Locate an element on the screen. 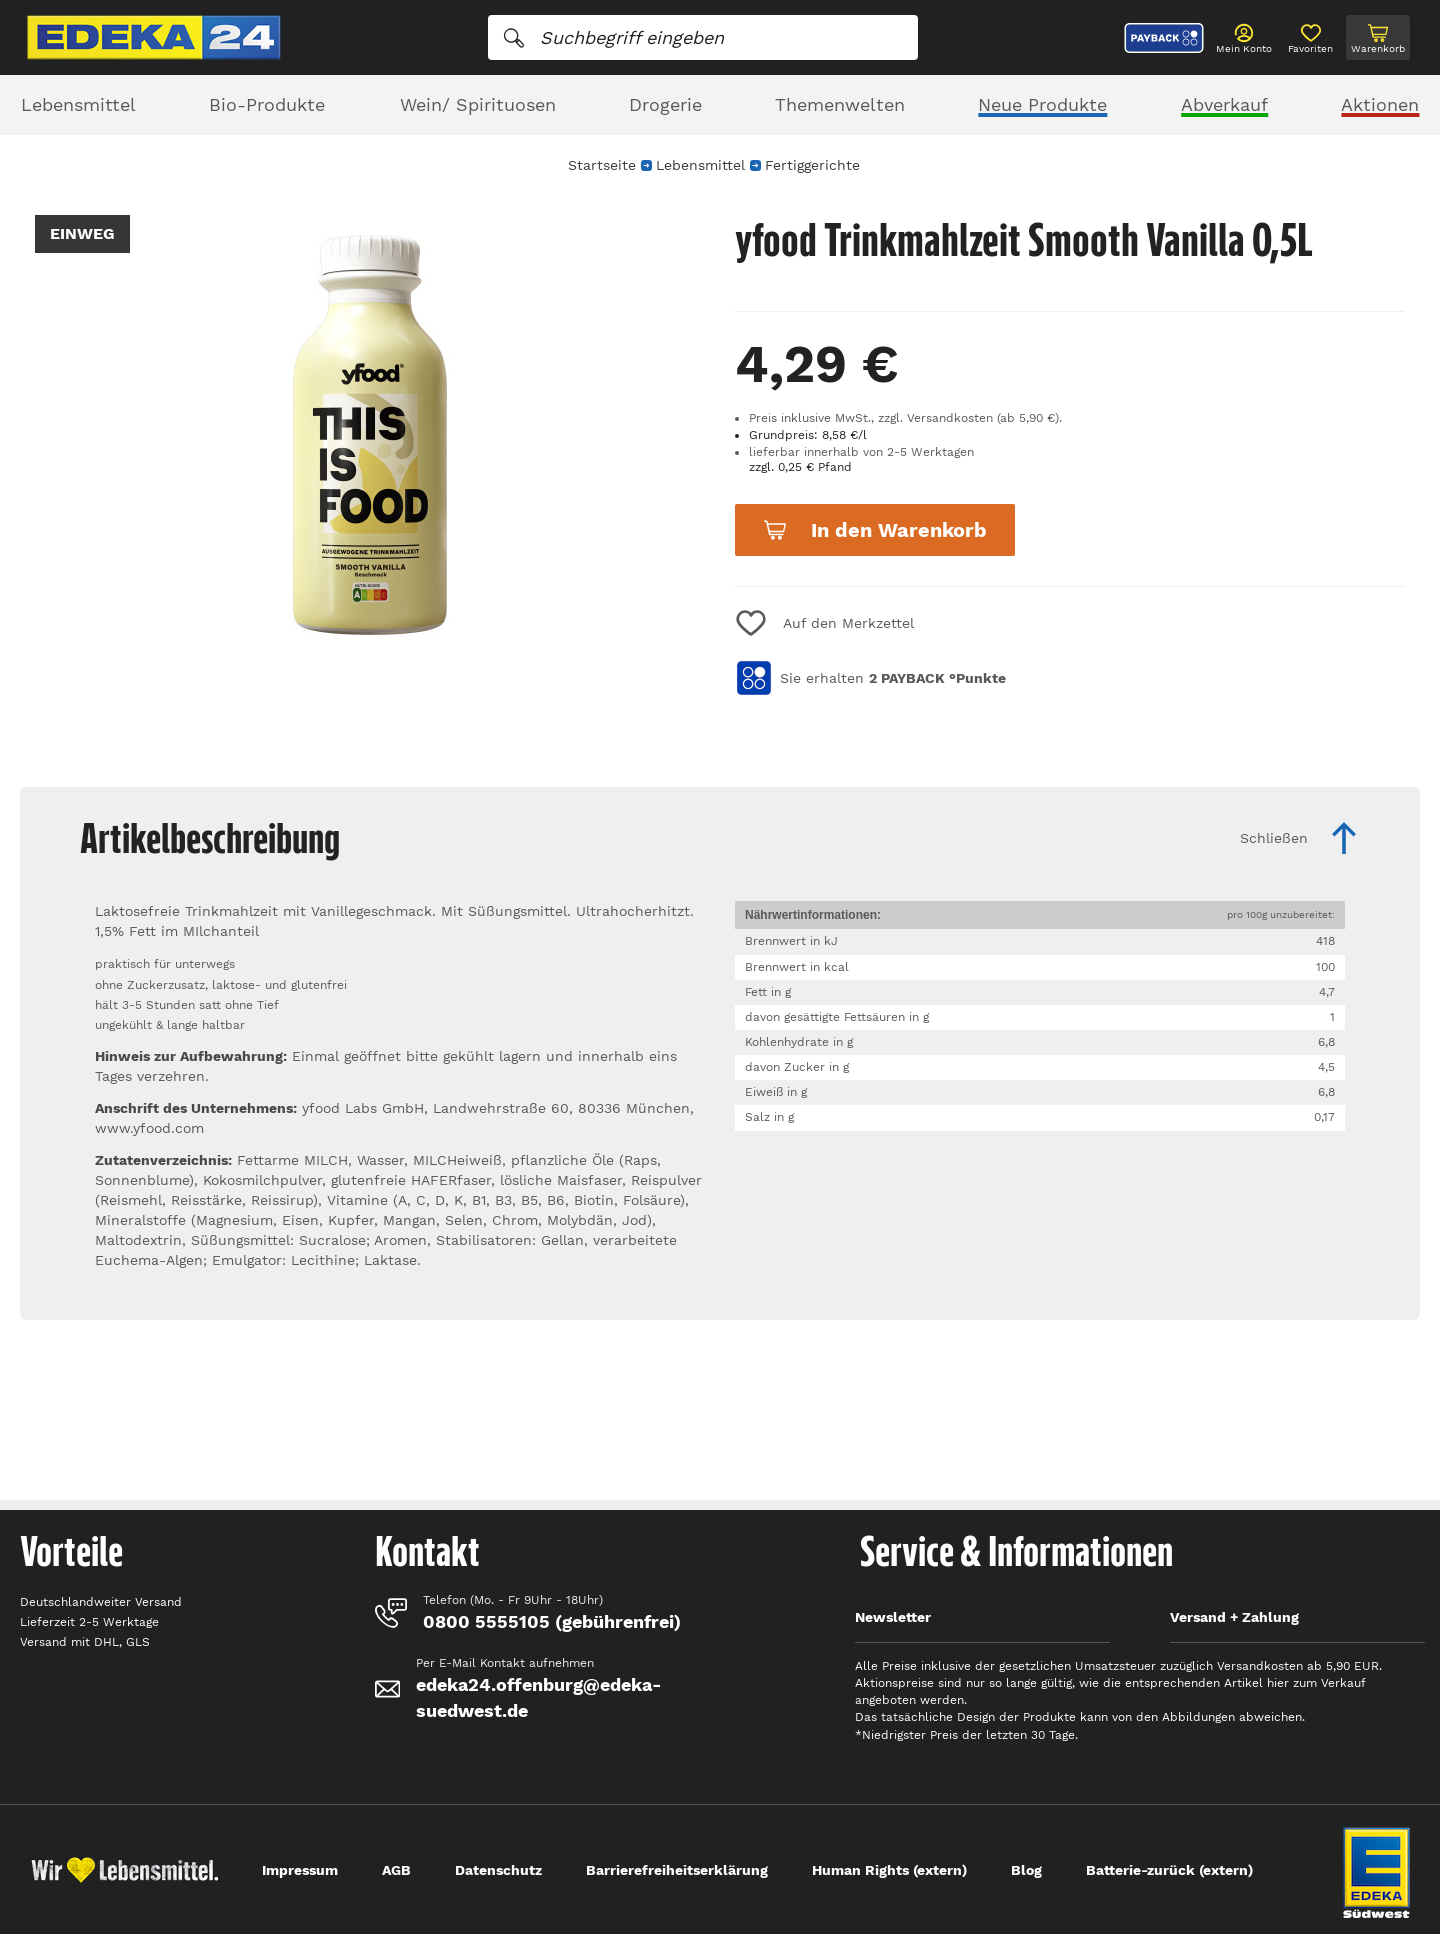 This screenshot has height=1934, width=1440. Neue Produkte is located at coordinates (1042, 104).